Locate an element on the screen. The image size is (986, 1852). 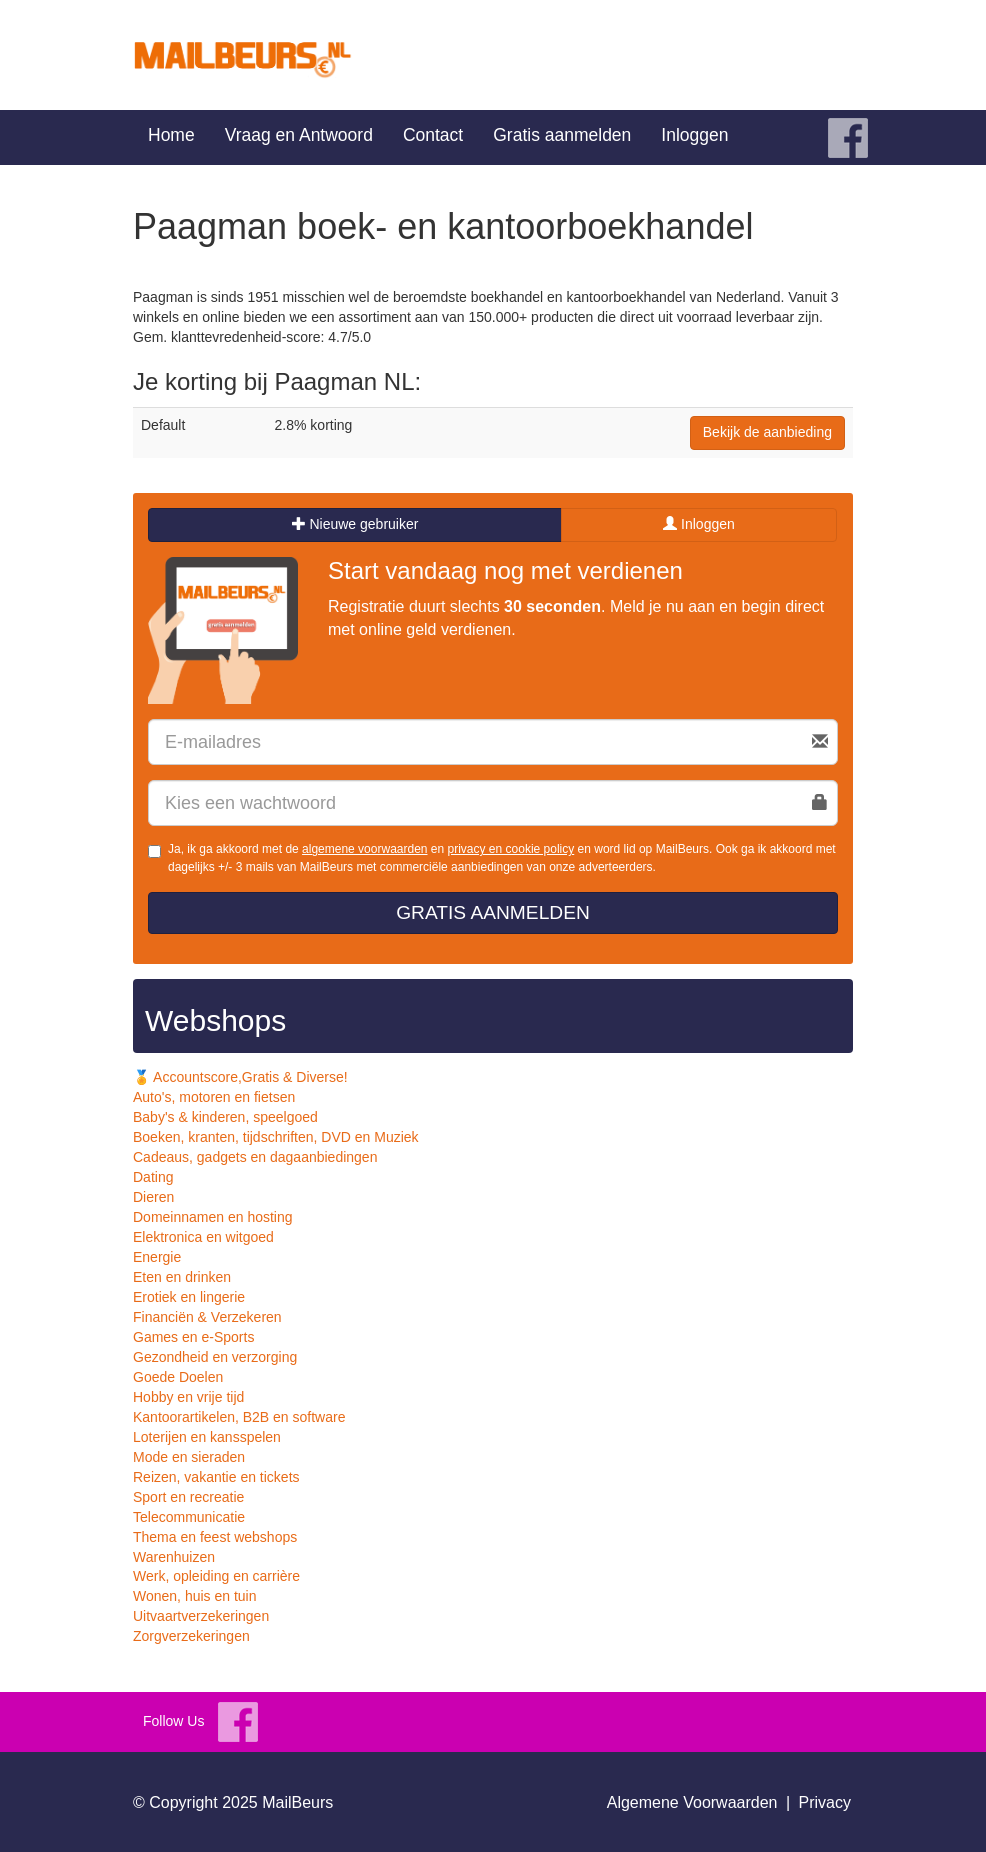
Gratis aanmelden is located at coordinates (562, 135).